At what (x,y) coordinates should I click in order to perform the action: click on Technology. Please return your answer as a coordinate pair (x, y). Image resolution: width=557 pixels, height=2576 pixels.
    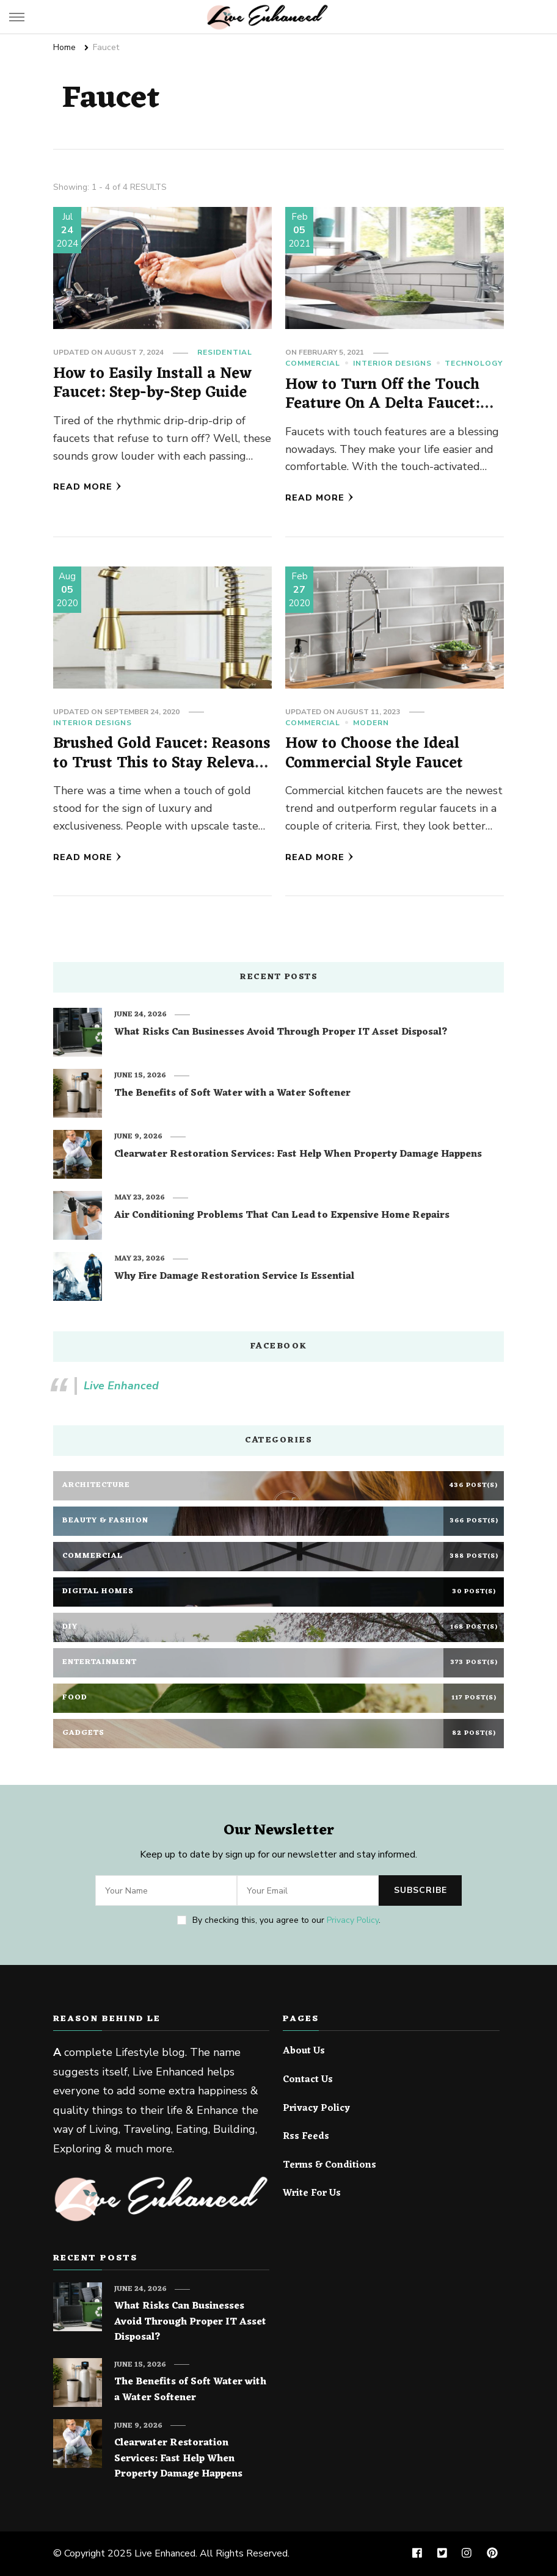
    Looking at the image, I should click on (474, 363).